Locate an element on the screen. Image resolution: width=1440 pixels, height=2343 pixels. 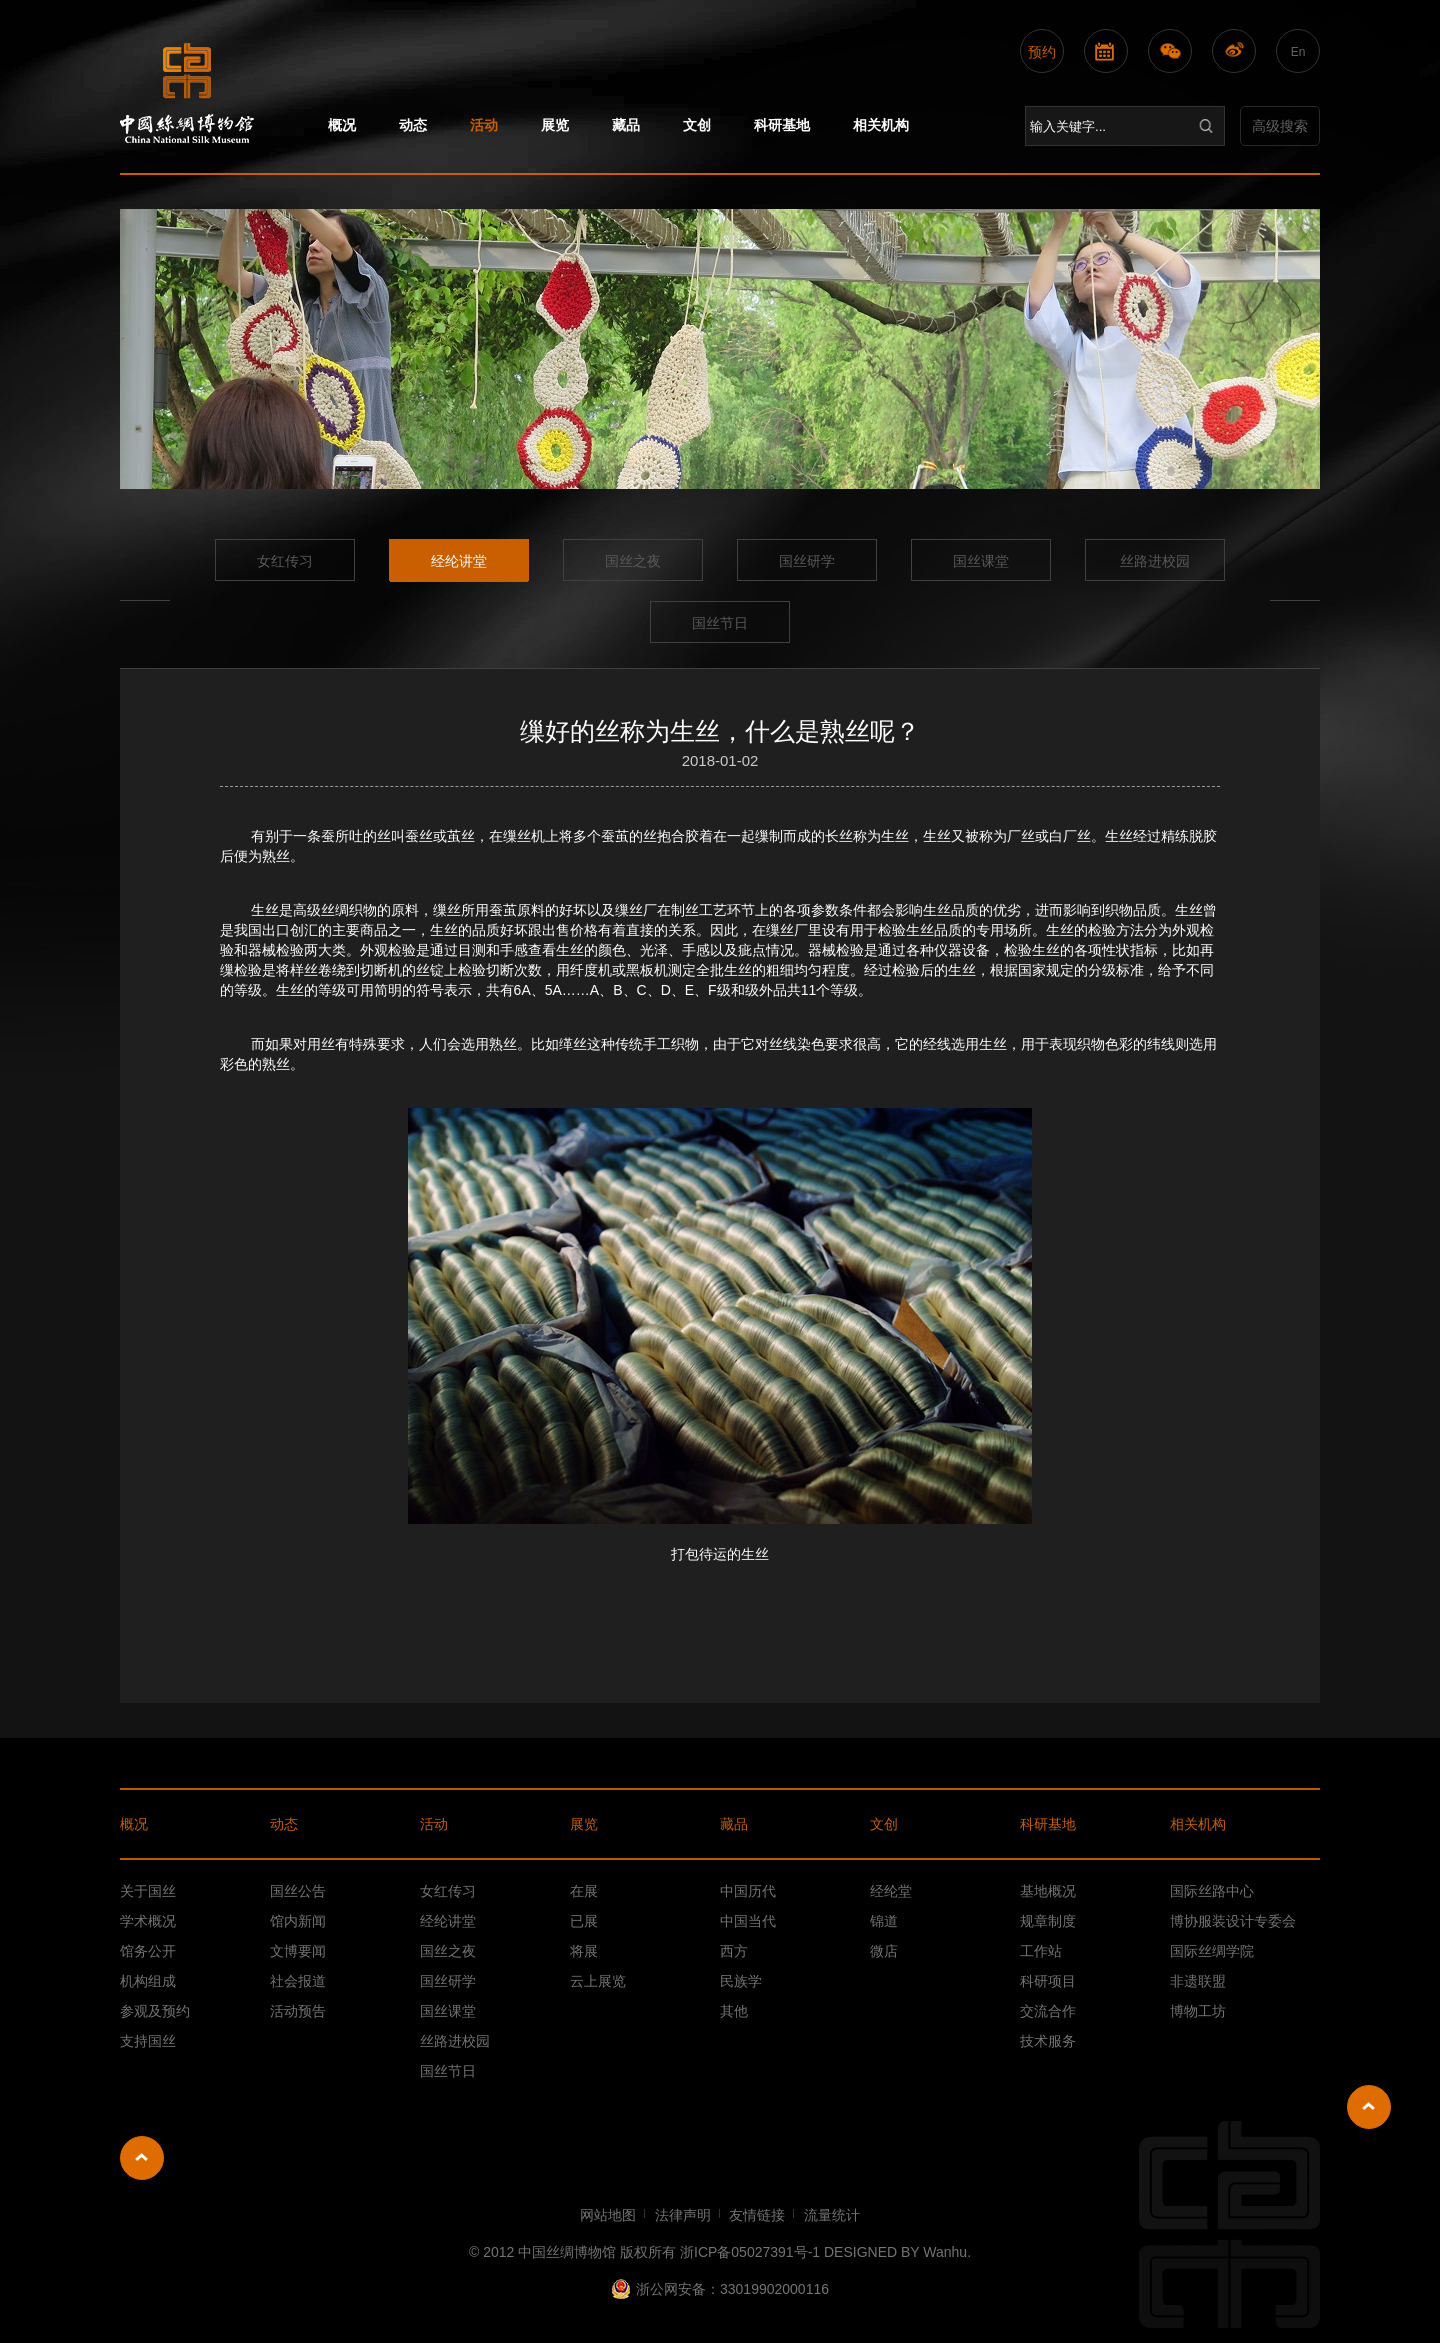
云上展览 is located at coordinates (598, 1981).